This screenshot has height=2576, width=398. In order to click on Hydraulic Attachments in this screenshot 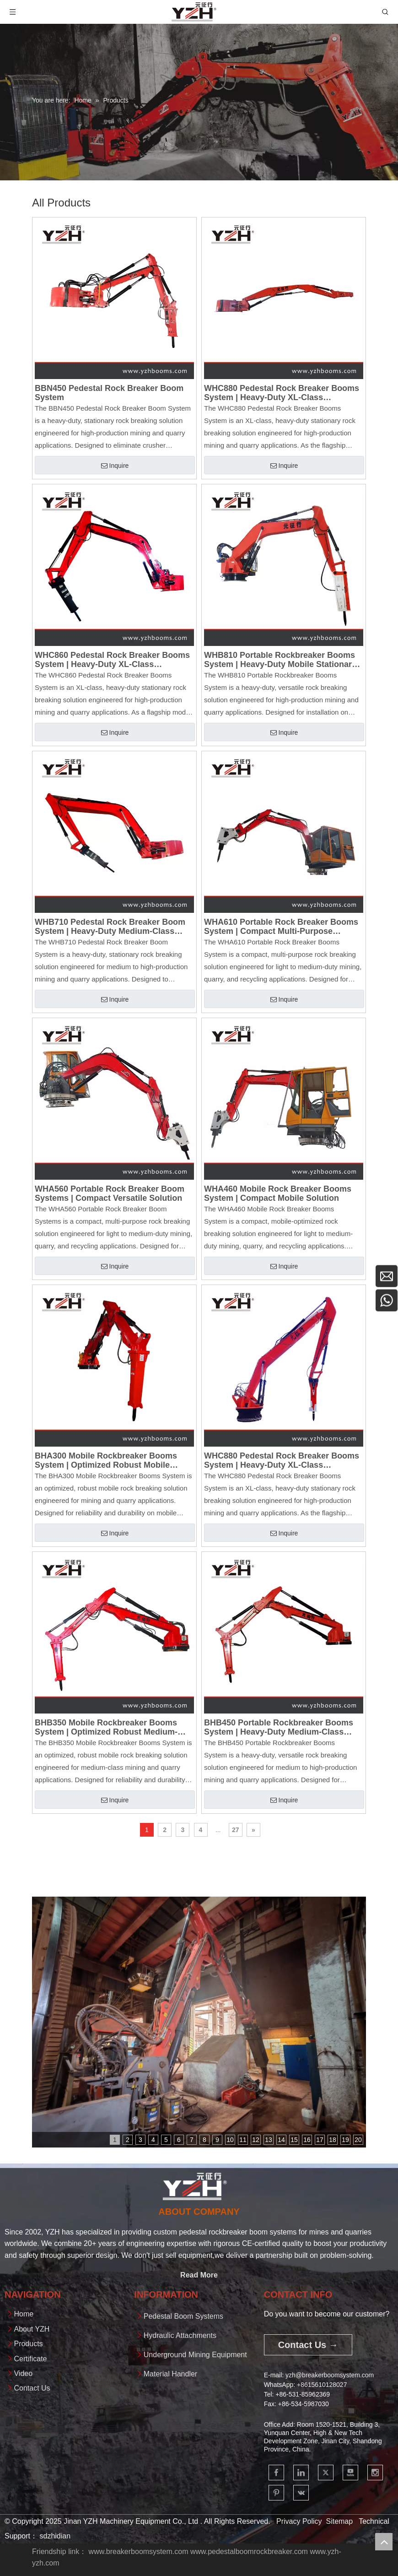, I will do `click(180, 2335)`.